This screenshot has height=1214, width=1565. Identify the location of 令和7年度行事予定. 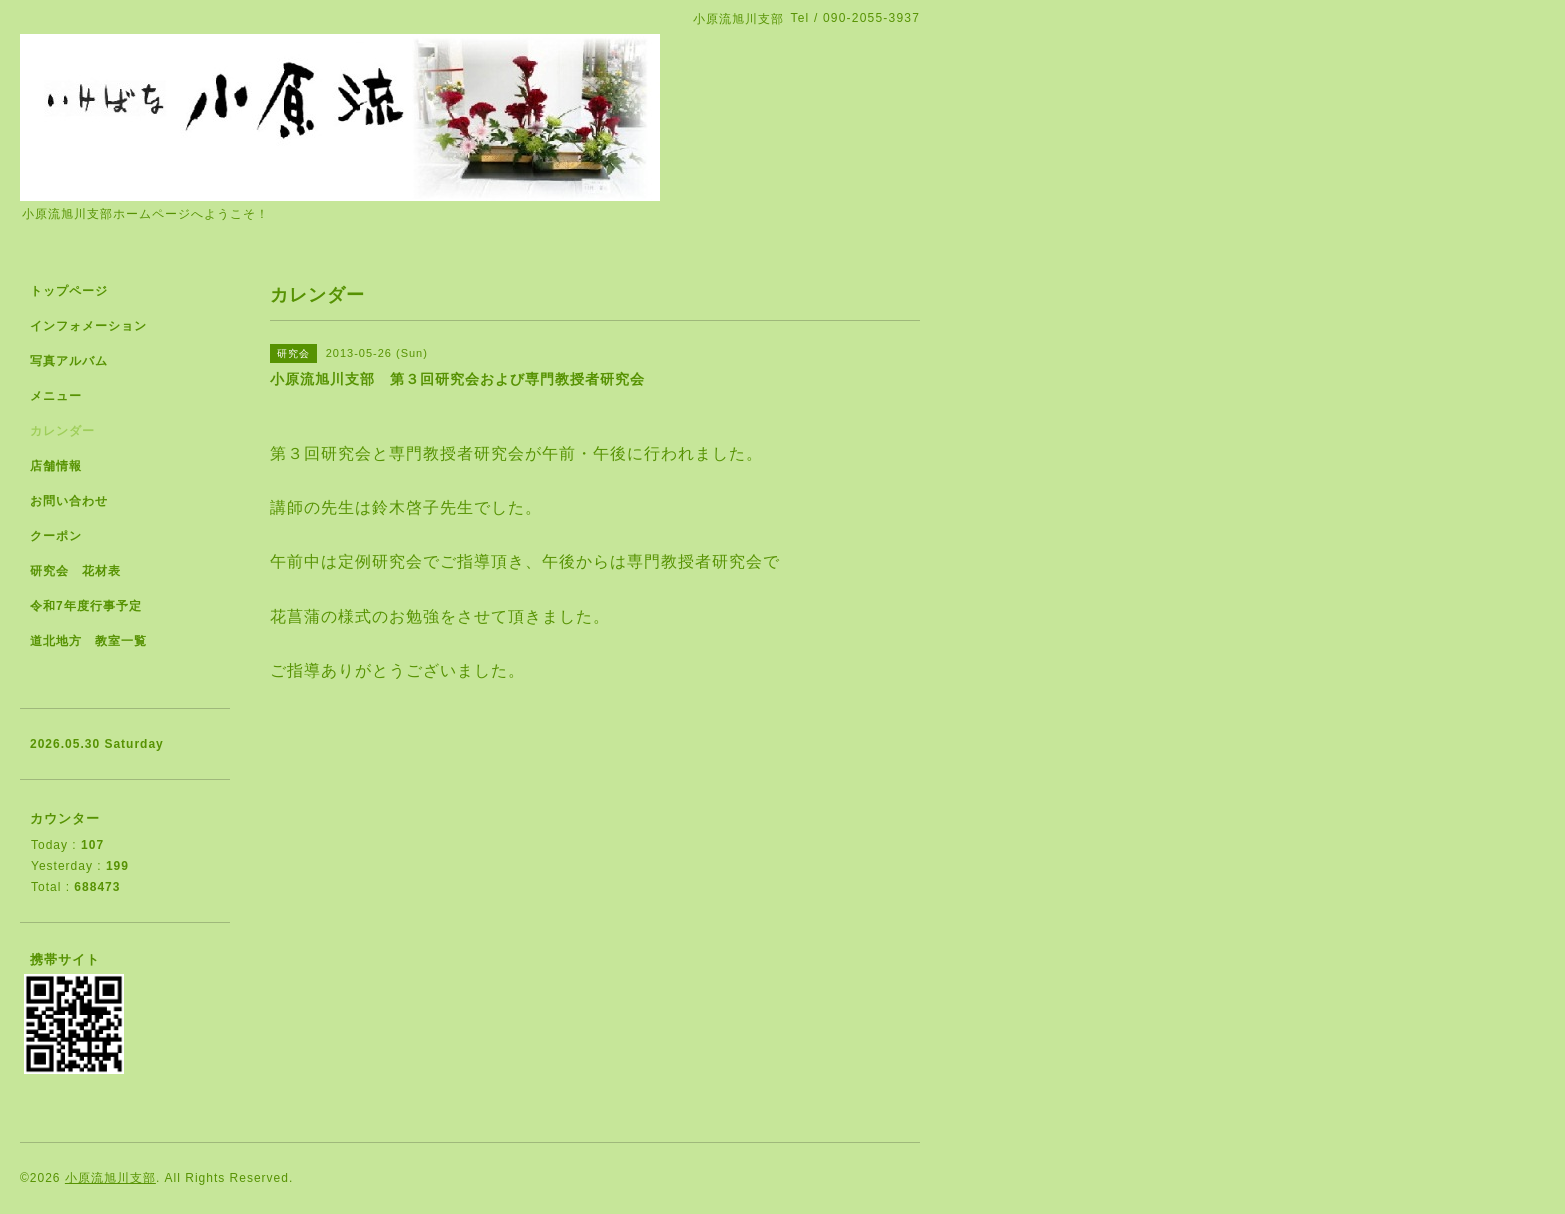
(86, 606).